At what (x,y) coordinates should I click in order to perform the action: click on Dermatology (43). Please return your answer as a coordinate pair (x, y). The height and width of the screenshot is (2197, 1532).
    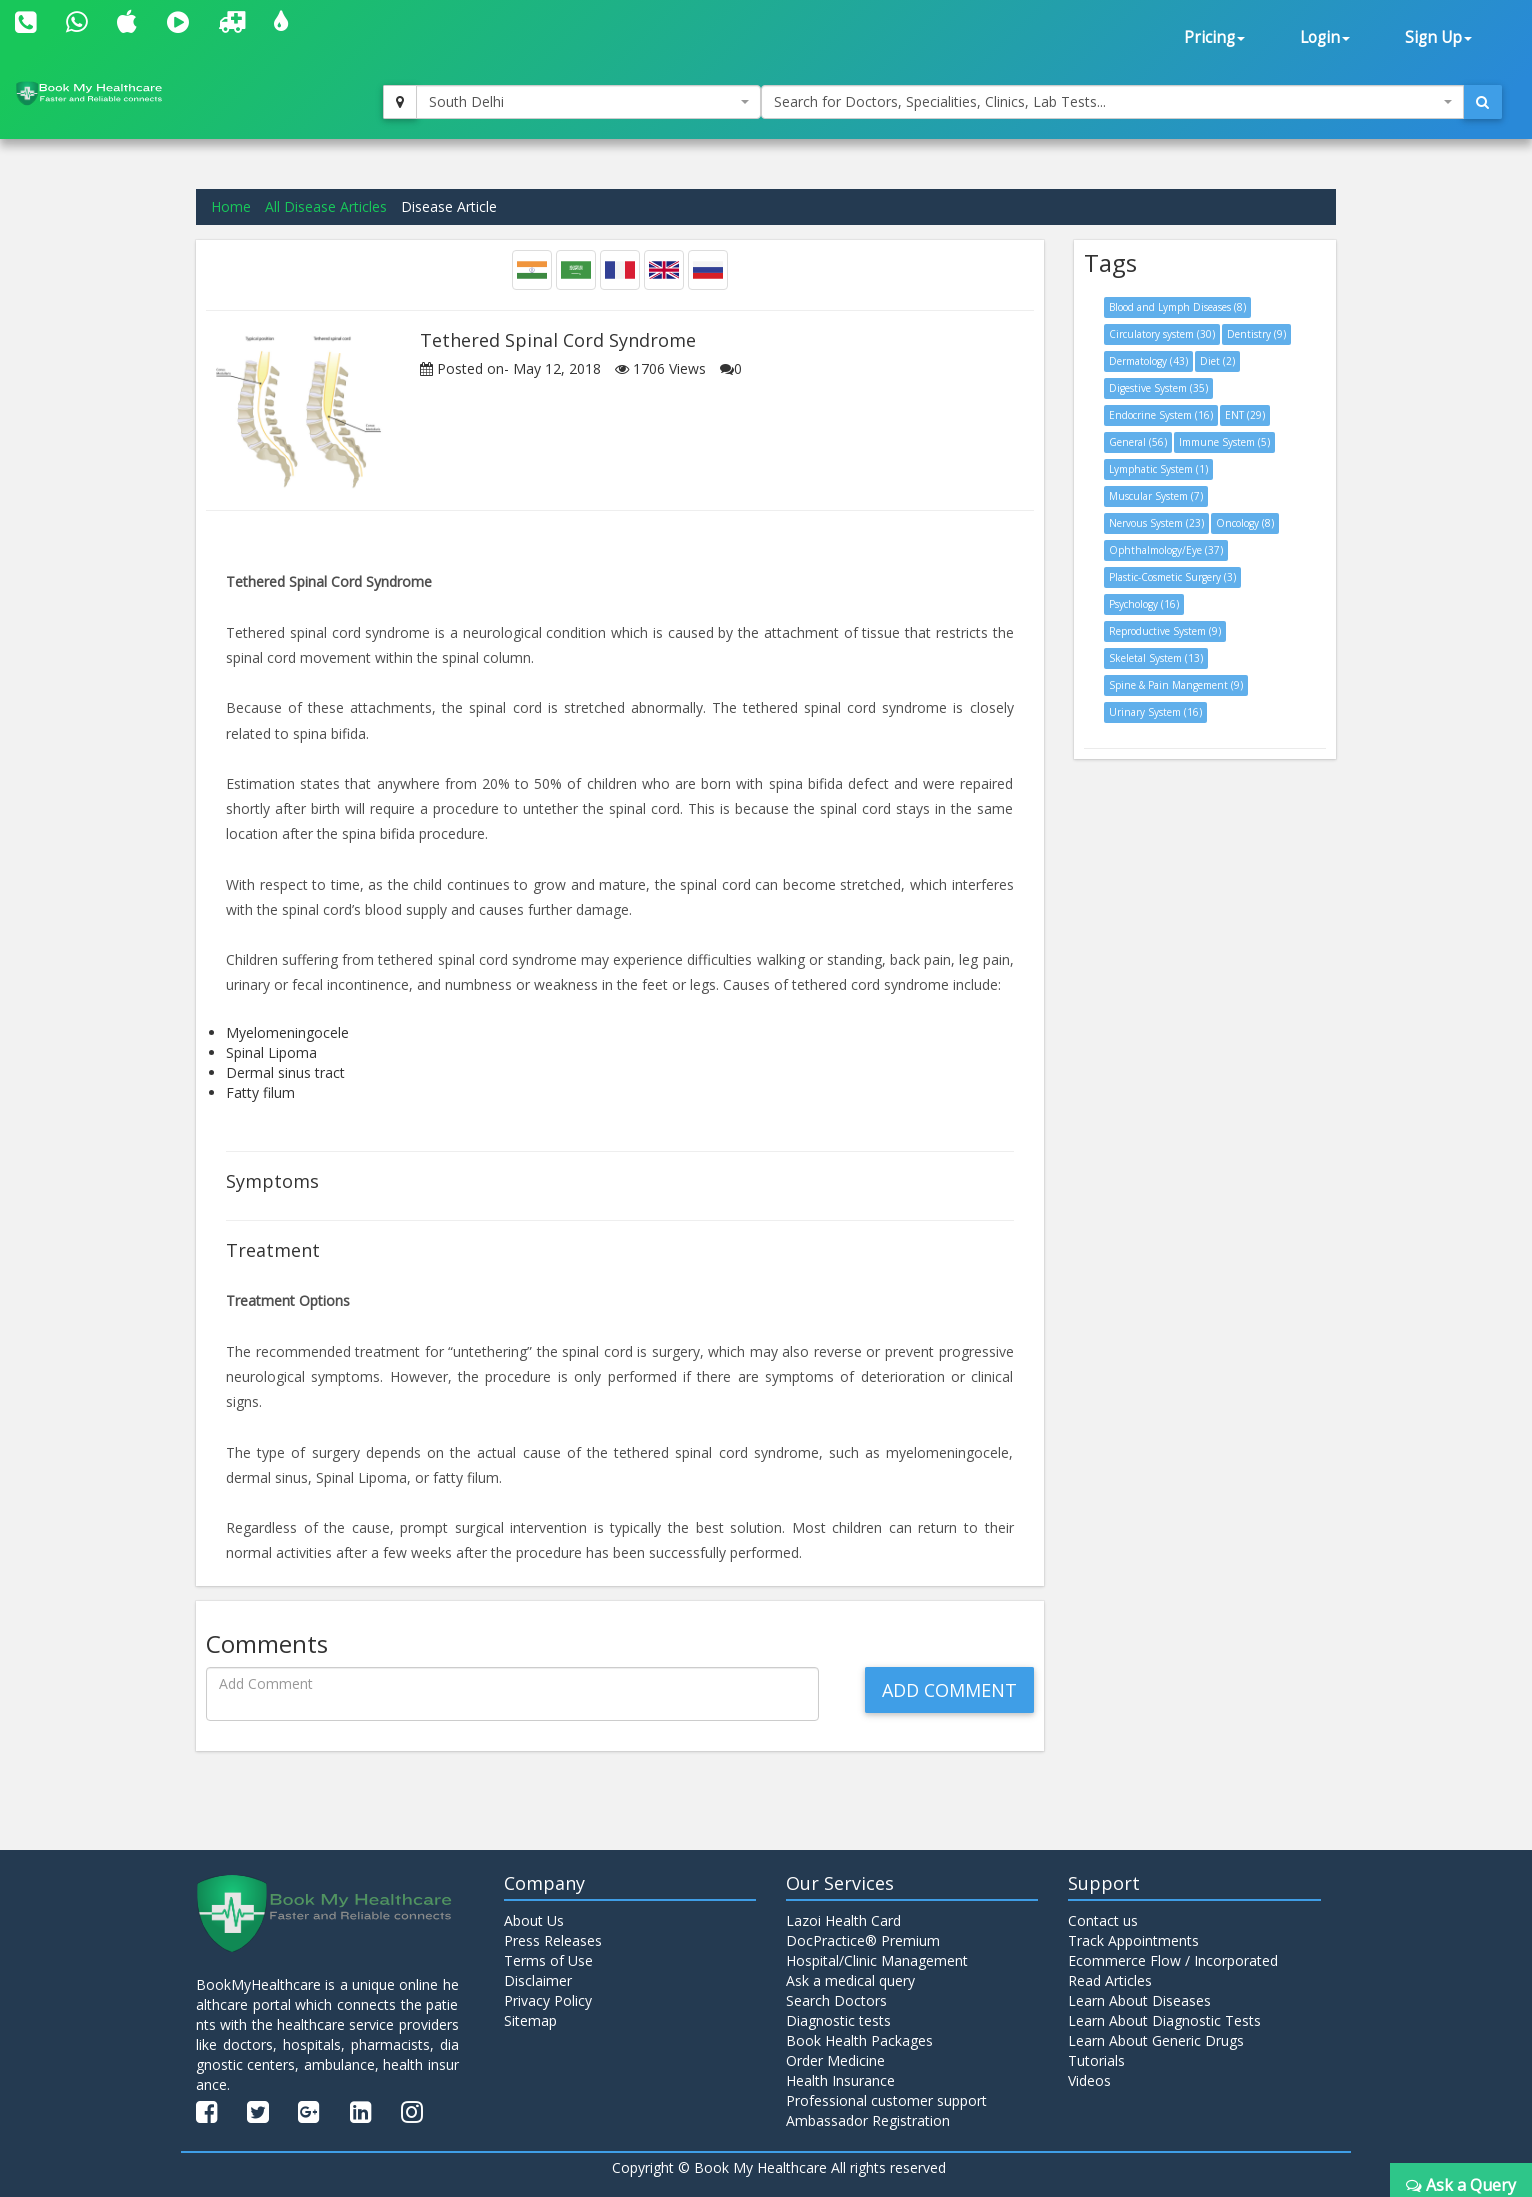
    Looking at the image, I should click on (1148, 361).